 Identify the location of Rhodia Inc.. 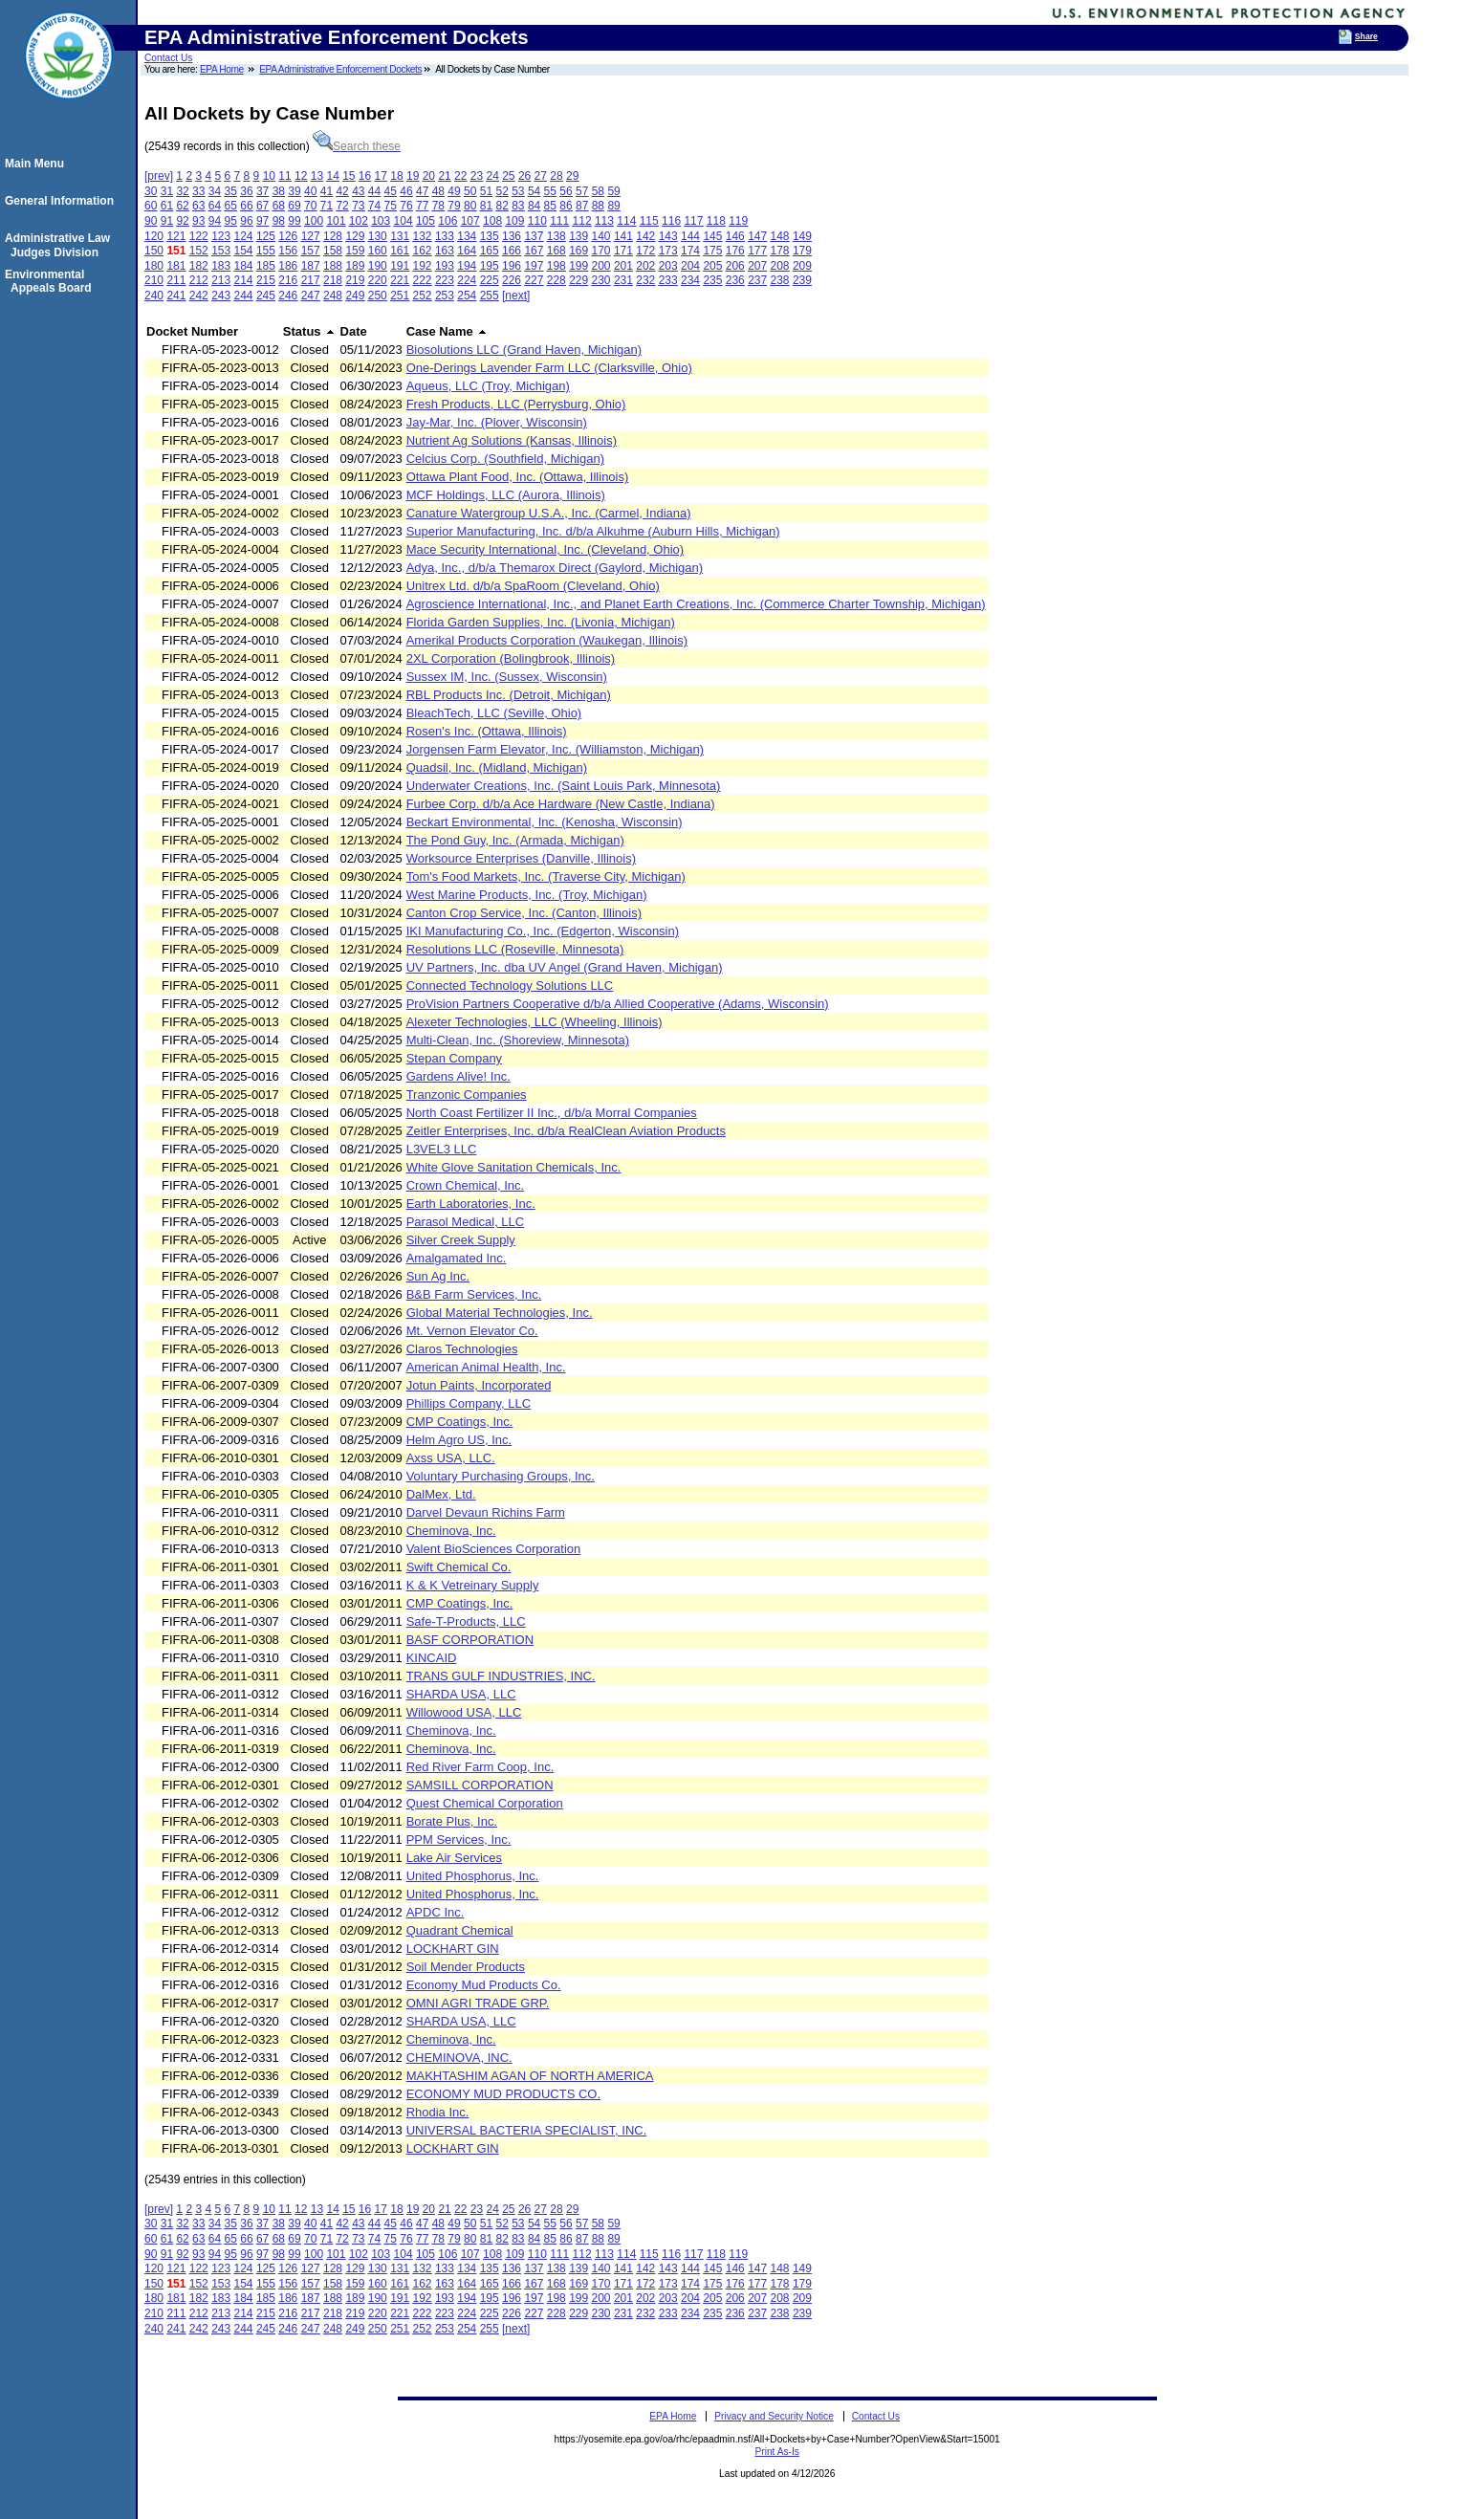
(437, 2112).